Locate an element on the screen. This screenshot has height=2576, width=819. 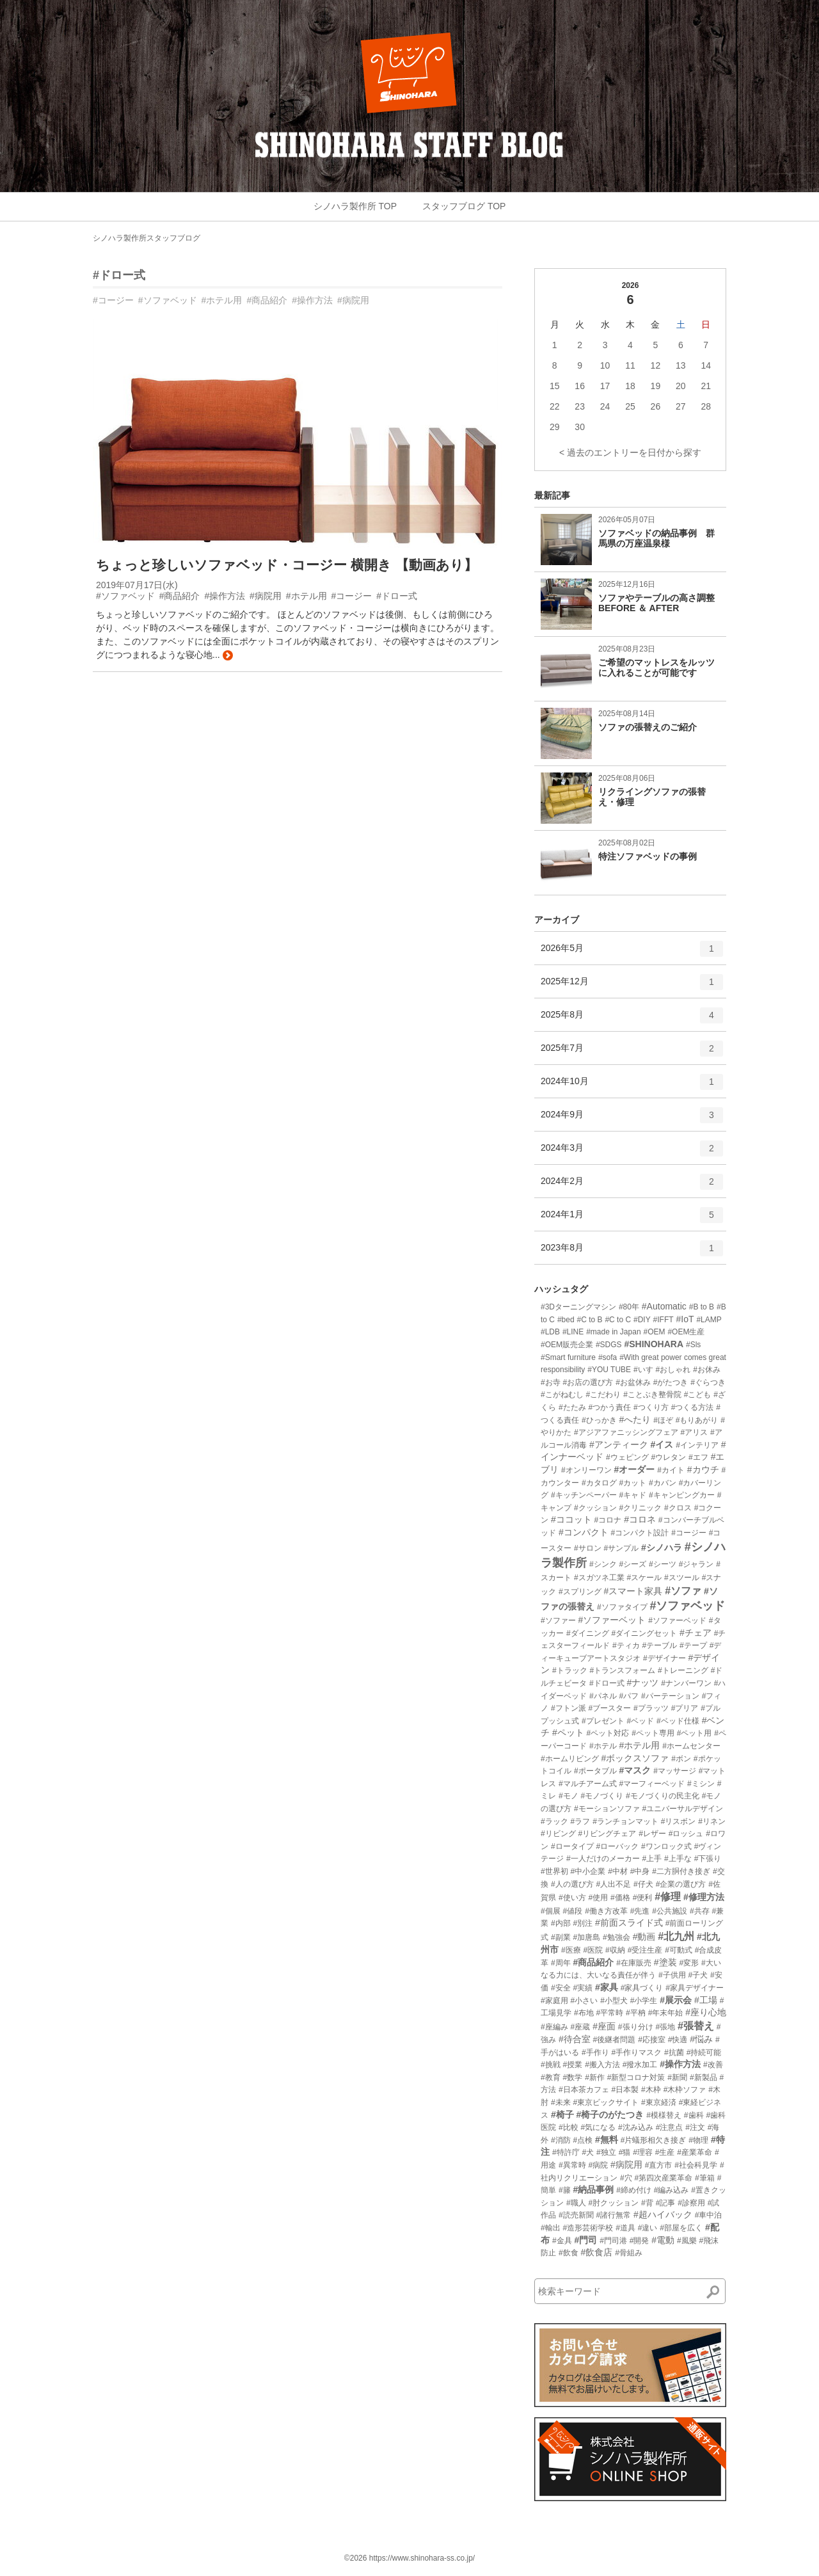
#キッチンペーパー is located at coordinates (584, 1495).